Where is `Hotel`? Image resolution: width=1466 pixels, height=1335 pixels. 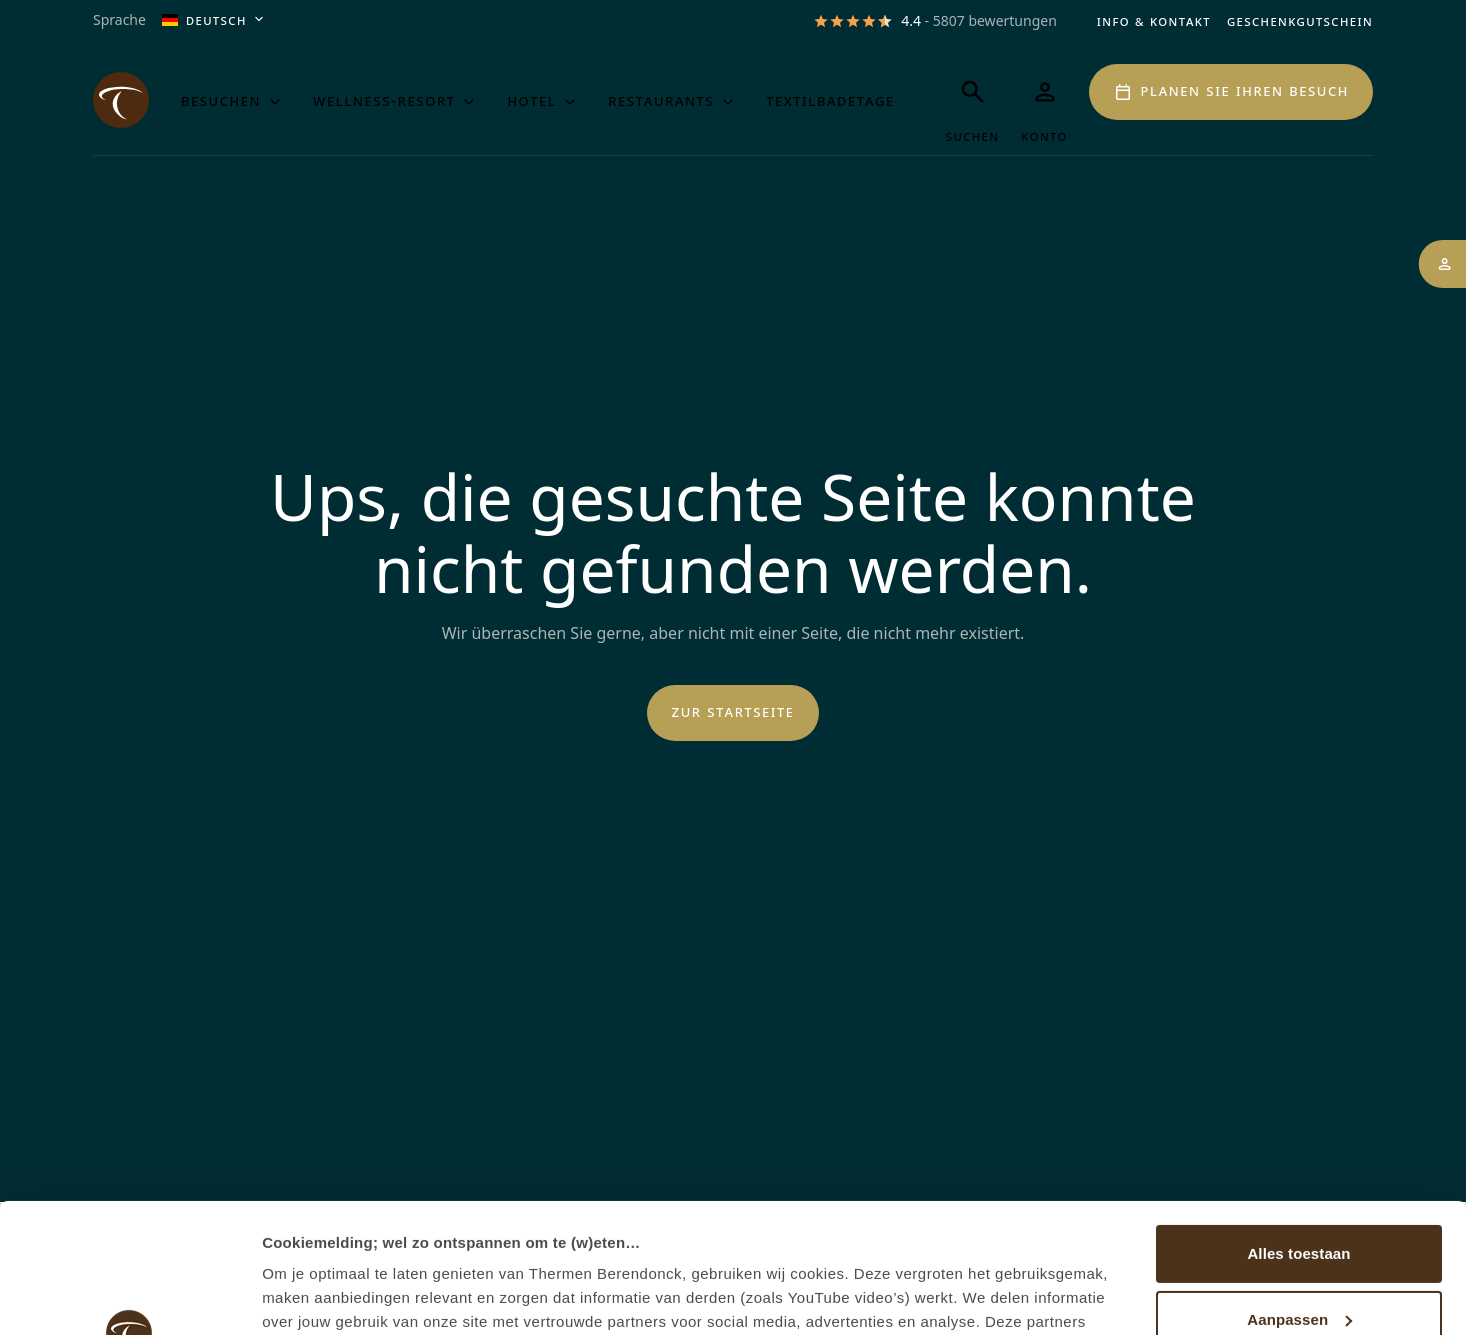 Hotel is located at coordinates (543, 100).